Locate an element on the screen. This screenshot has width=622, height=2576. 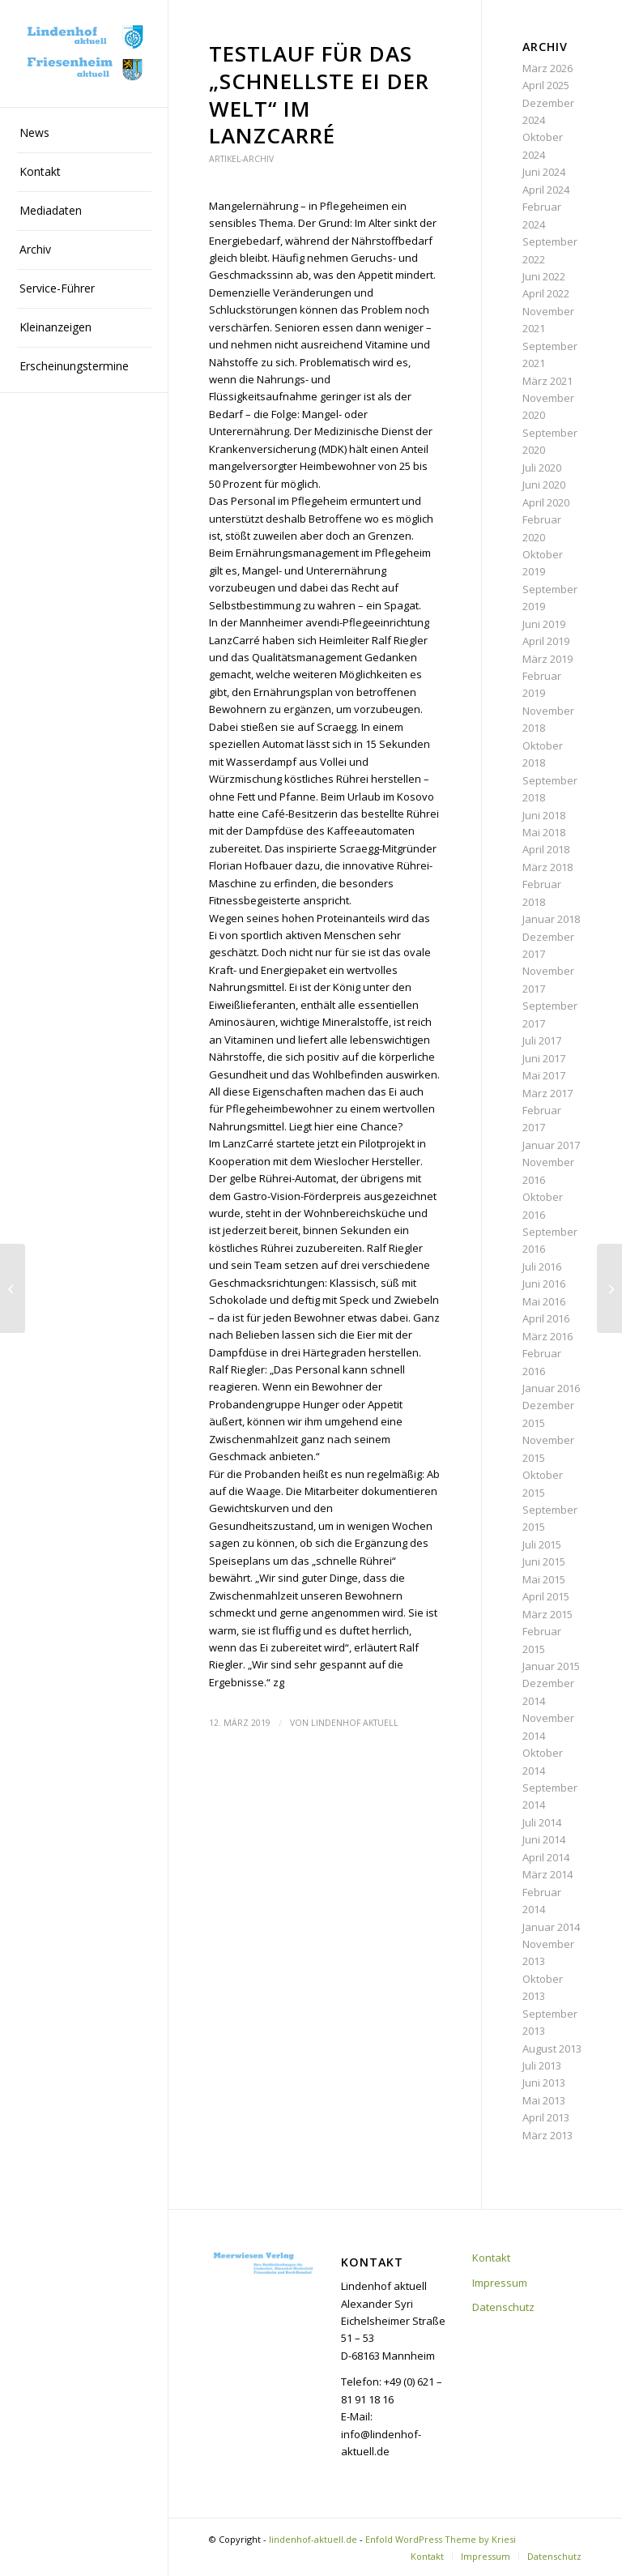
Juni 2016 is located at coordinates (543, 1283).